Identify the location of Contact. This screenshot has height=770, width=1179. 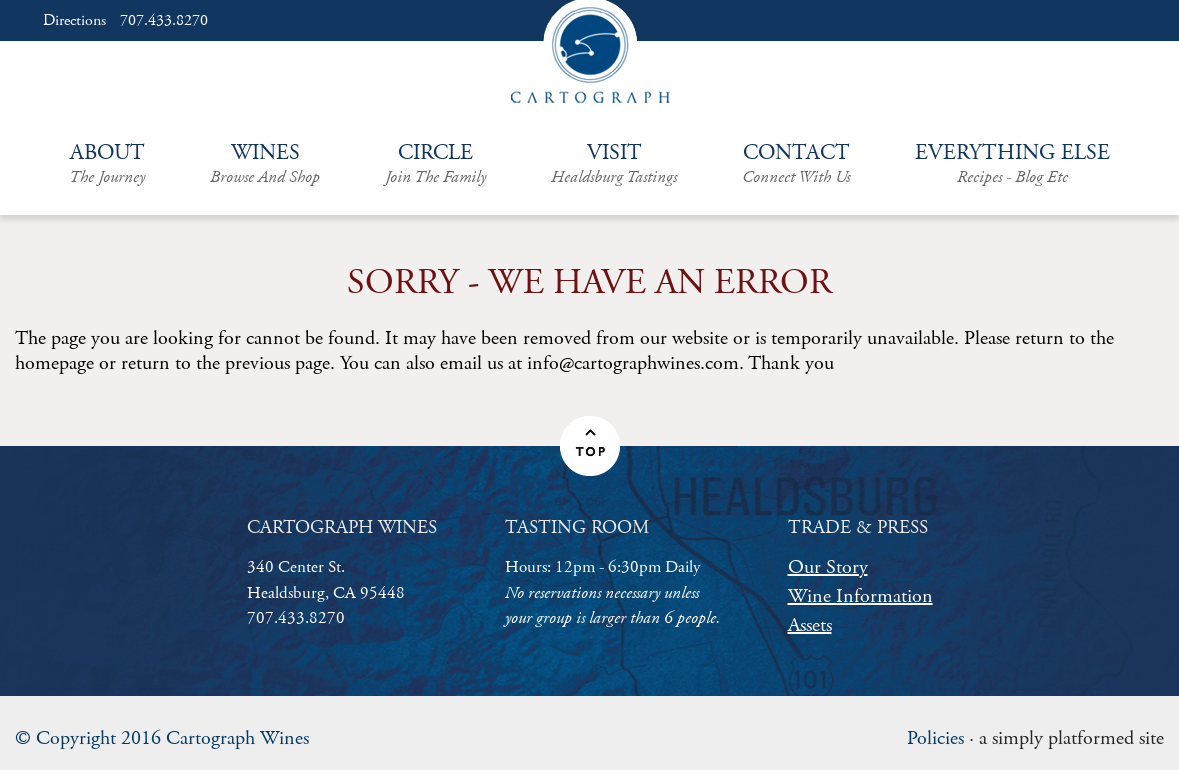
(796, 164).